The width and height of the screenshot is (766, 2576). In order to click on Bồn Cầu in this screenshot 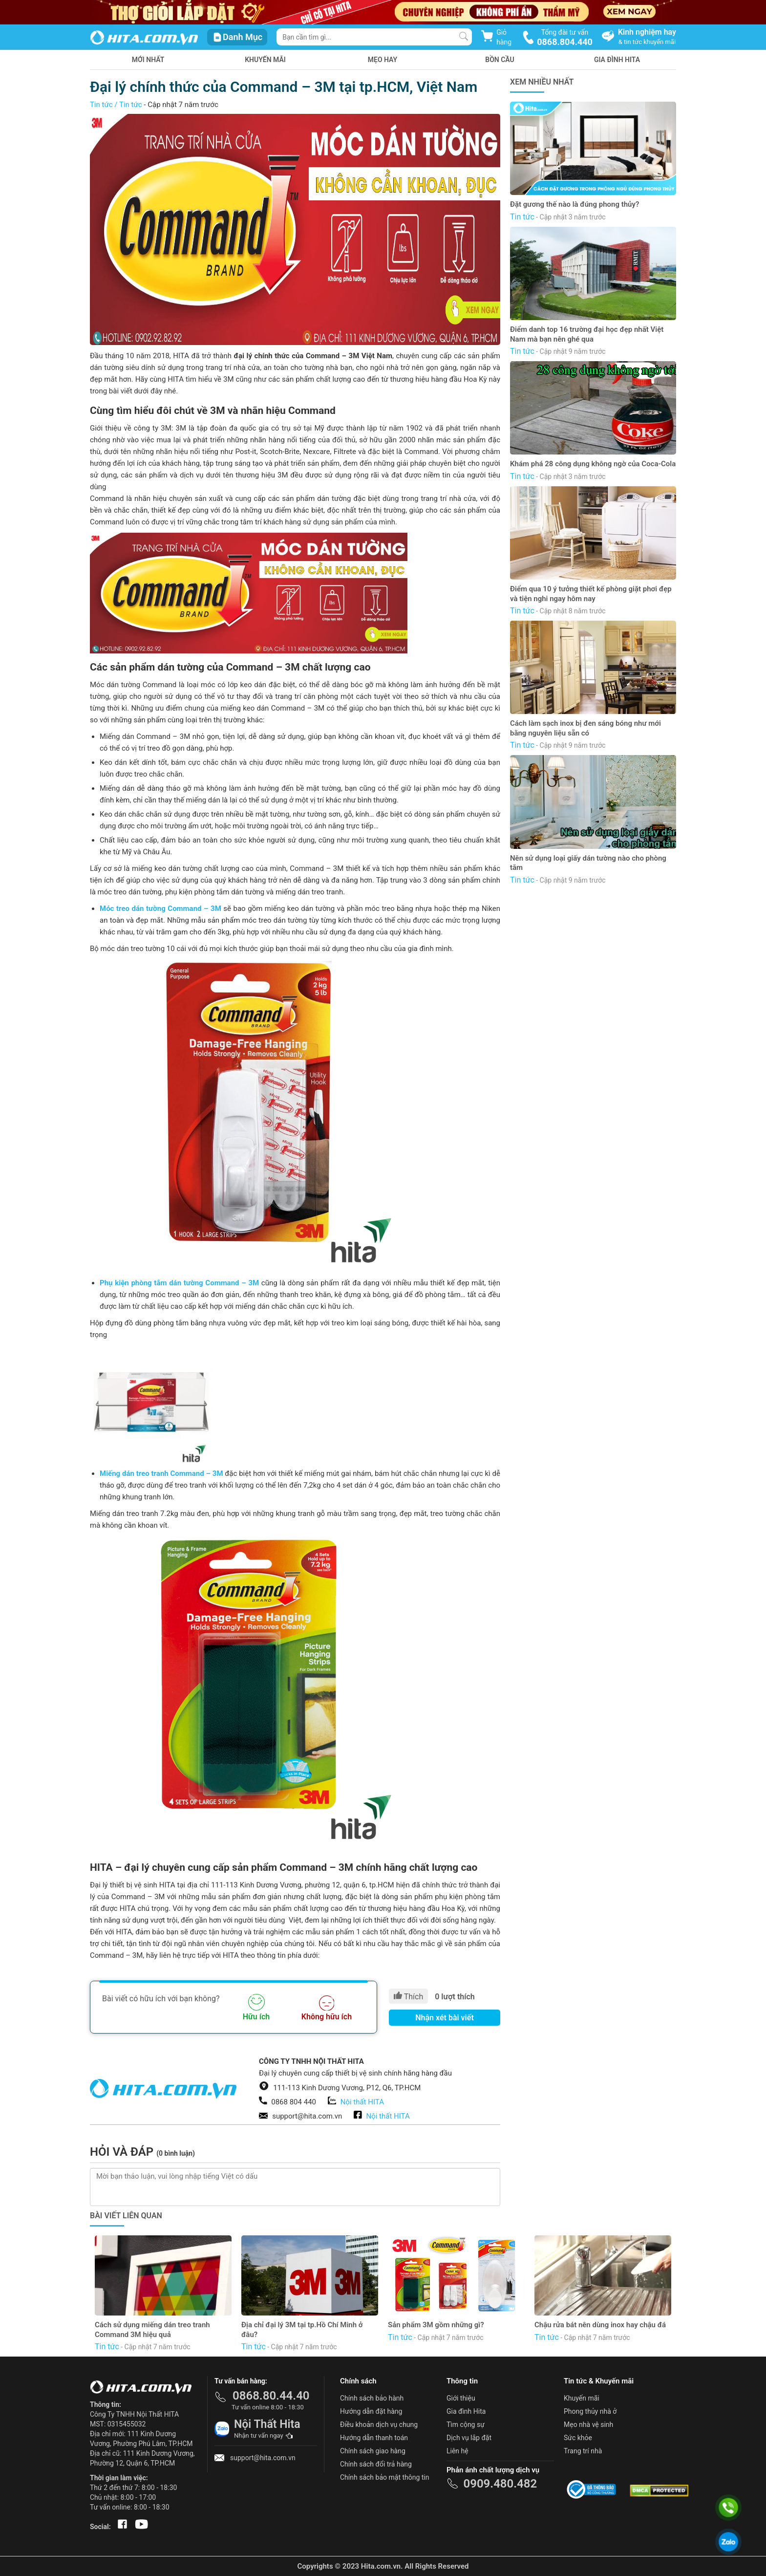, I will do `click(499, 60)`.